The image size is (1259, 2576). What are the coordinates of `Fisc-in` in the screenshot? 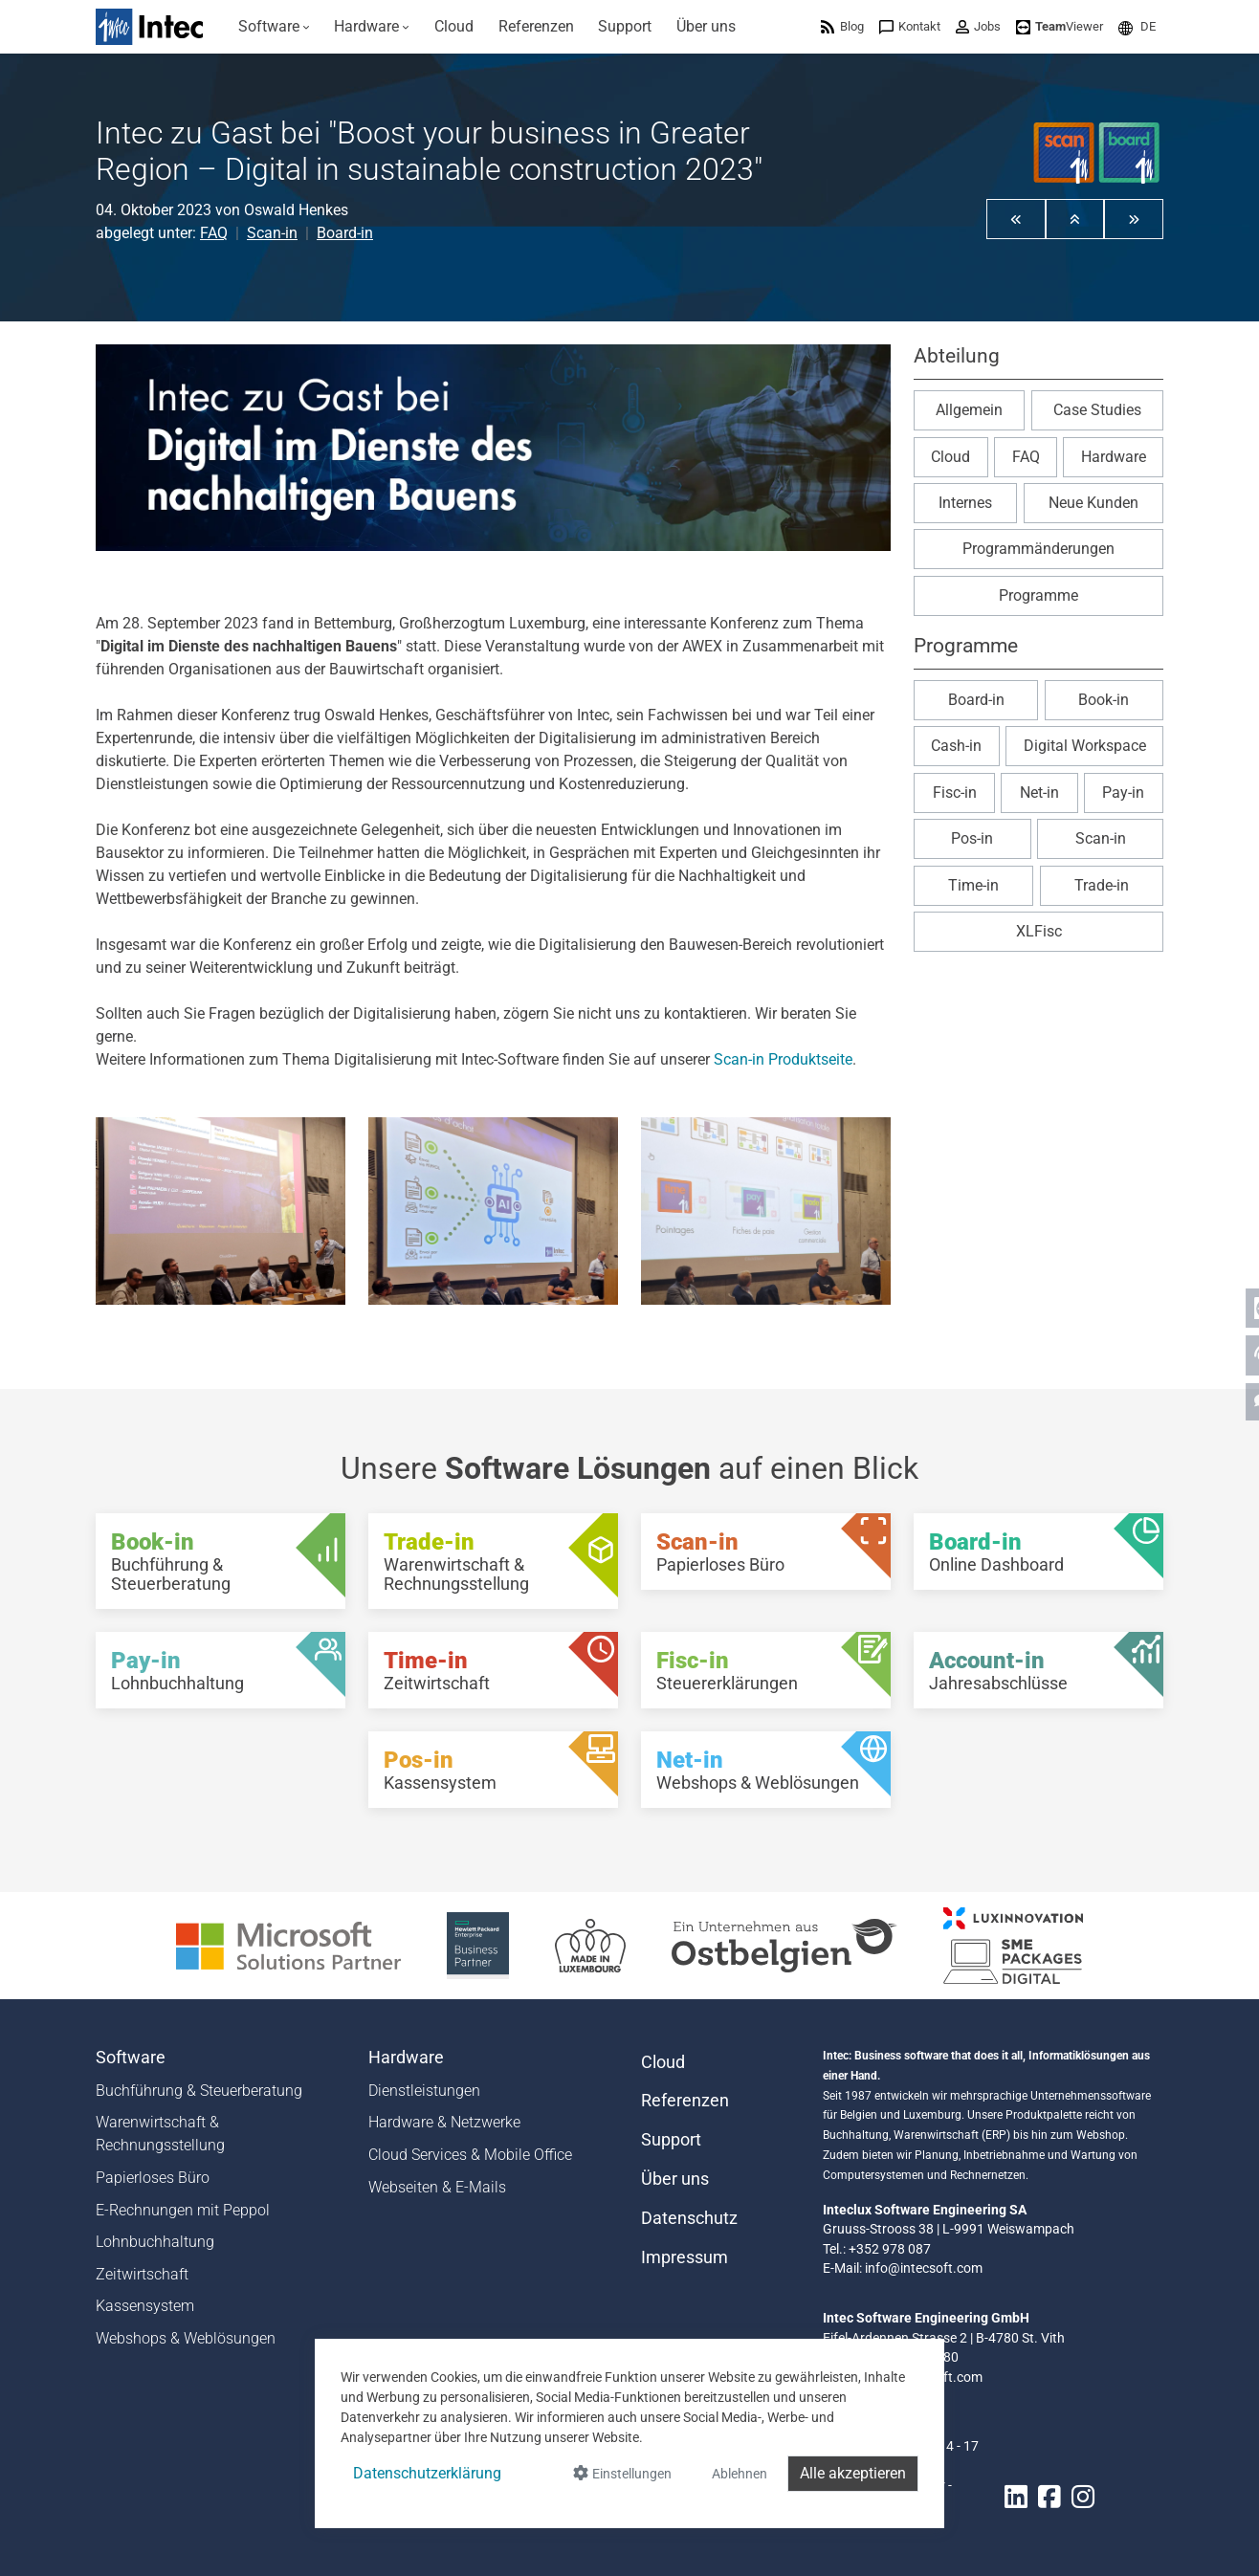 It's located at (955, 792).